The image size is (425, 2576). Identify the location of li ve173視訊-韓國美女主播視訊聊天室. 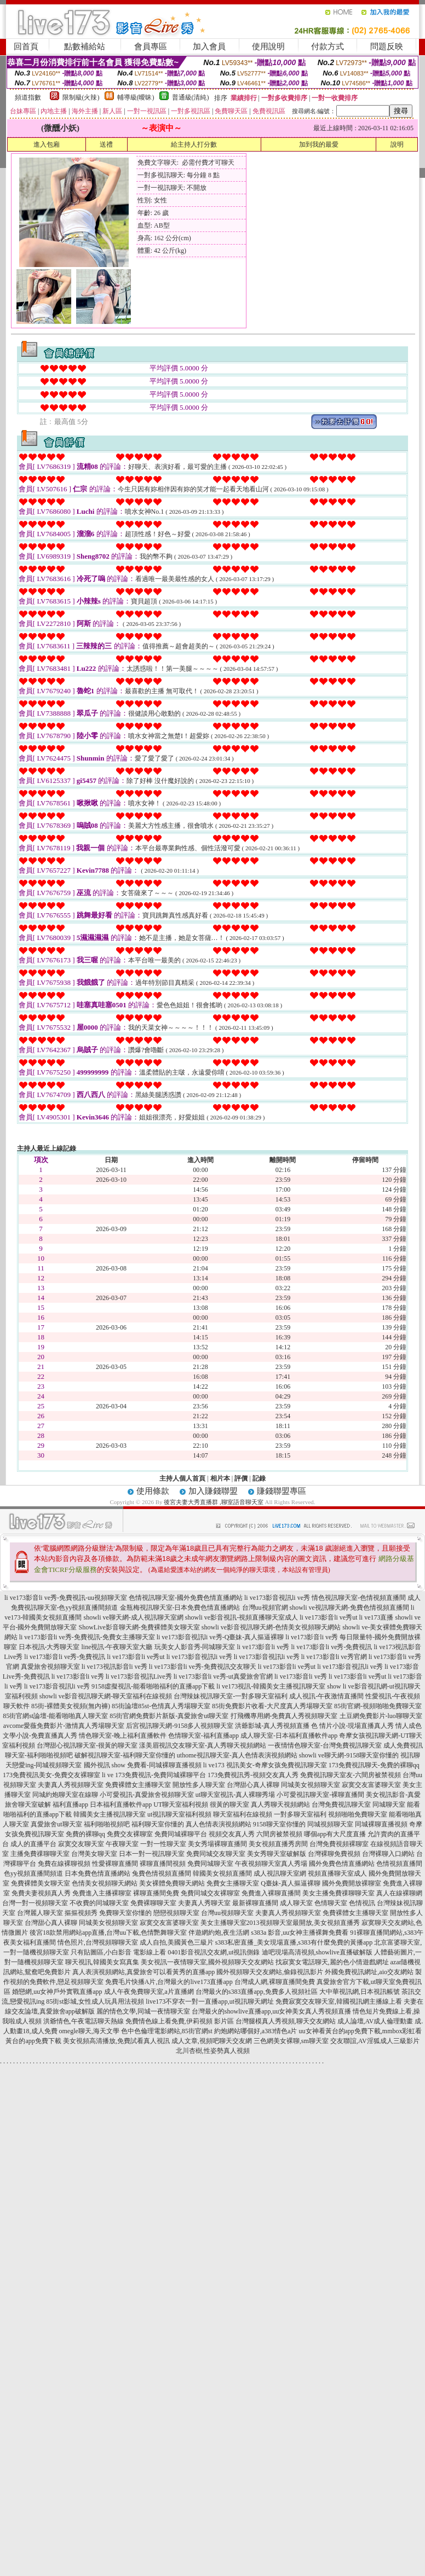
(270, 1686).